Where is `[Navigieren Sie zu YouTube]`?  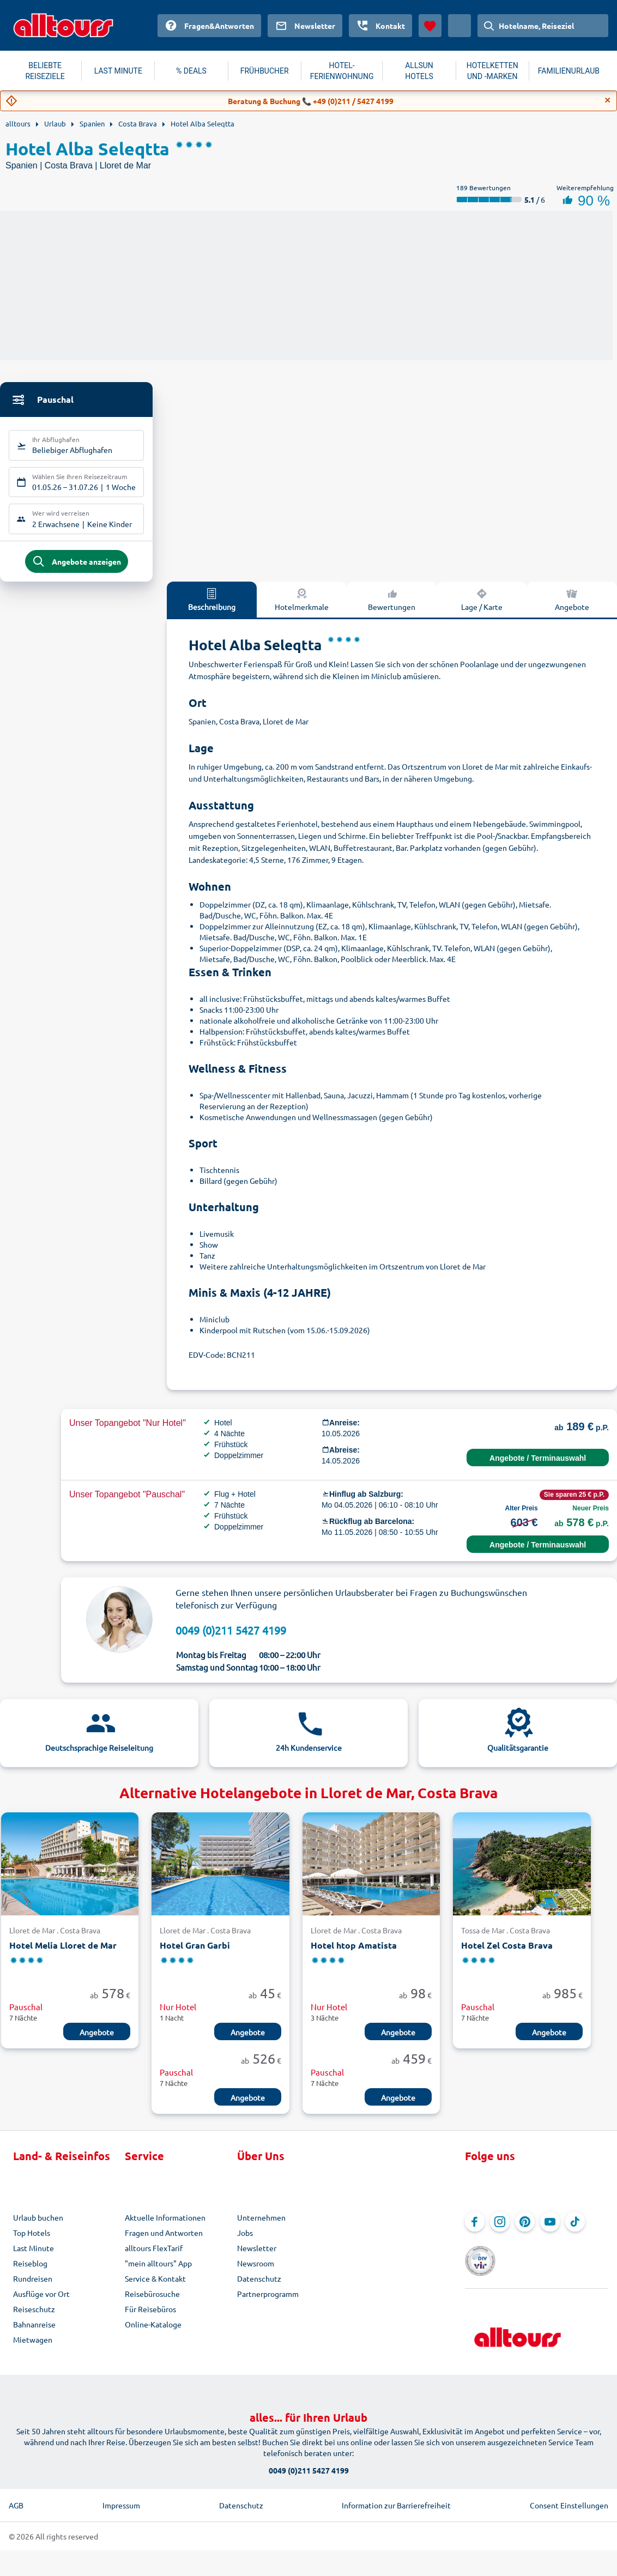 [Navigieren Sie zu YouTube] is located at coordinates (550, 2229).